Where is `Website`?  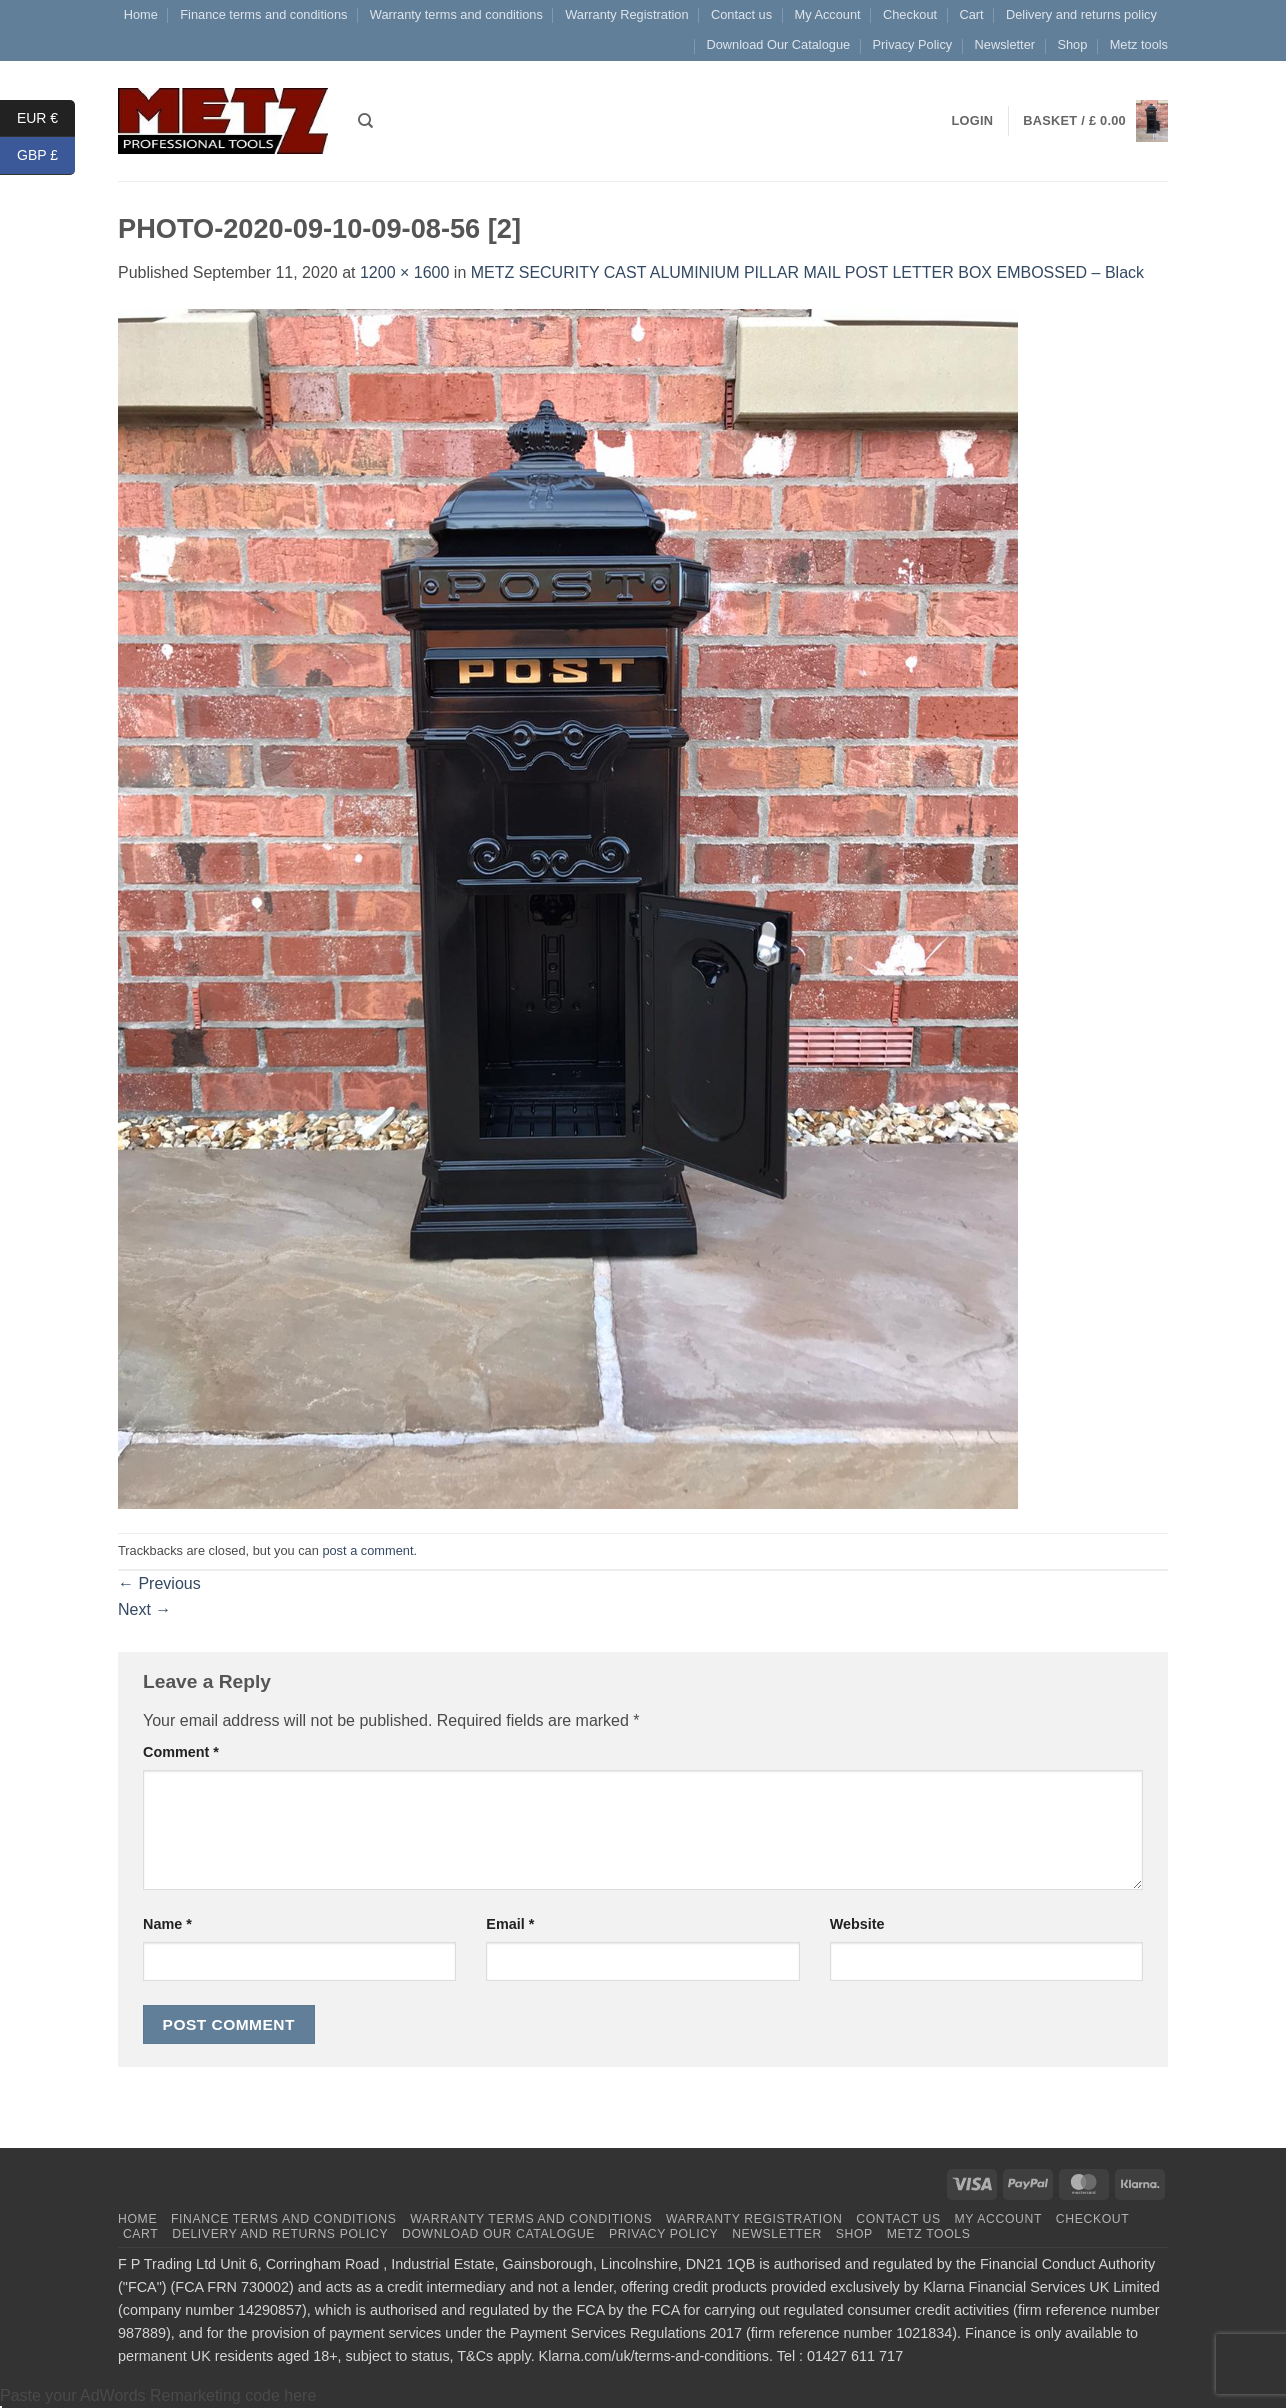 Website is located at coordinates (857, 1924).